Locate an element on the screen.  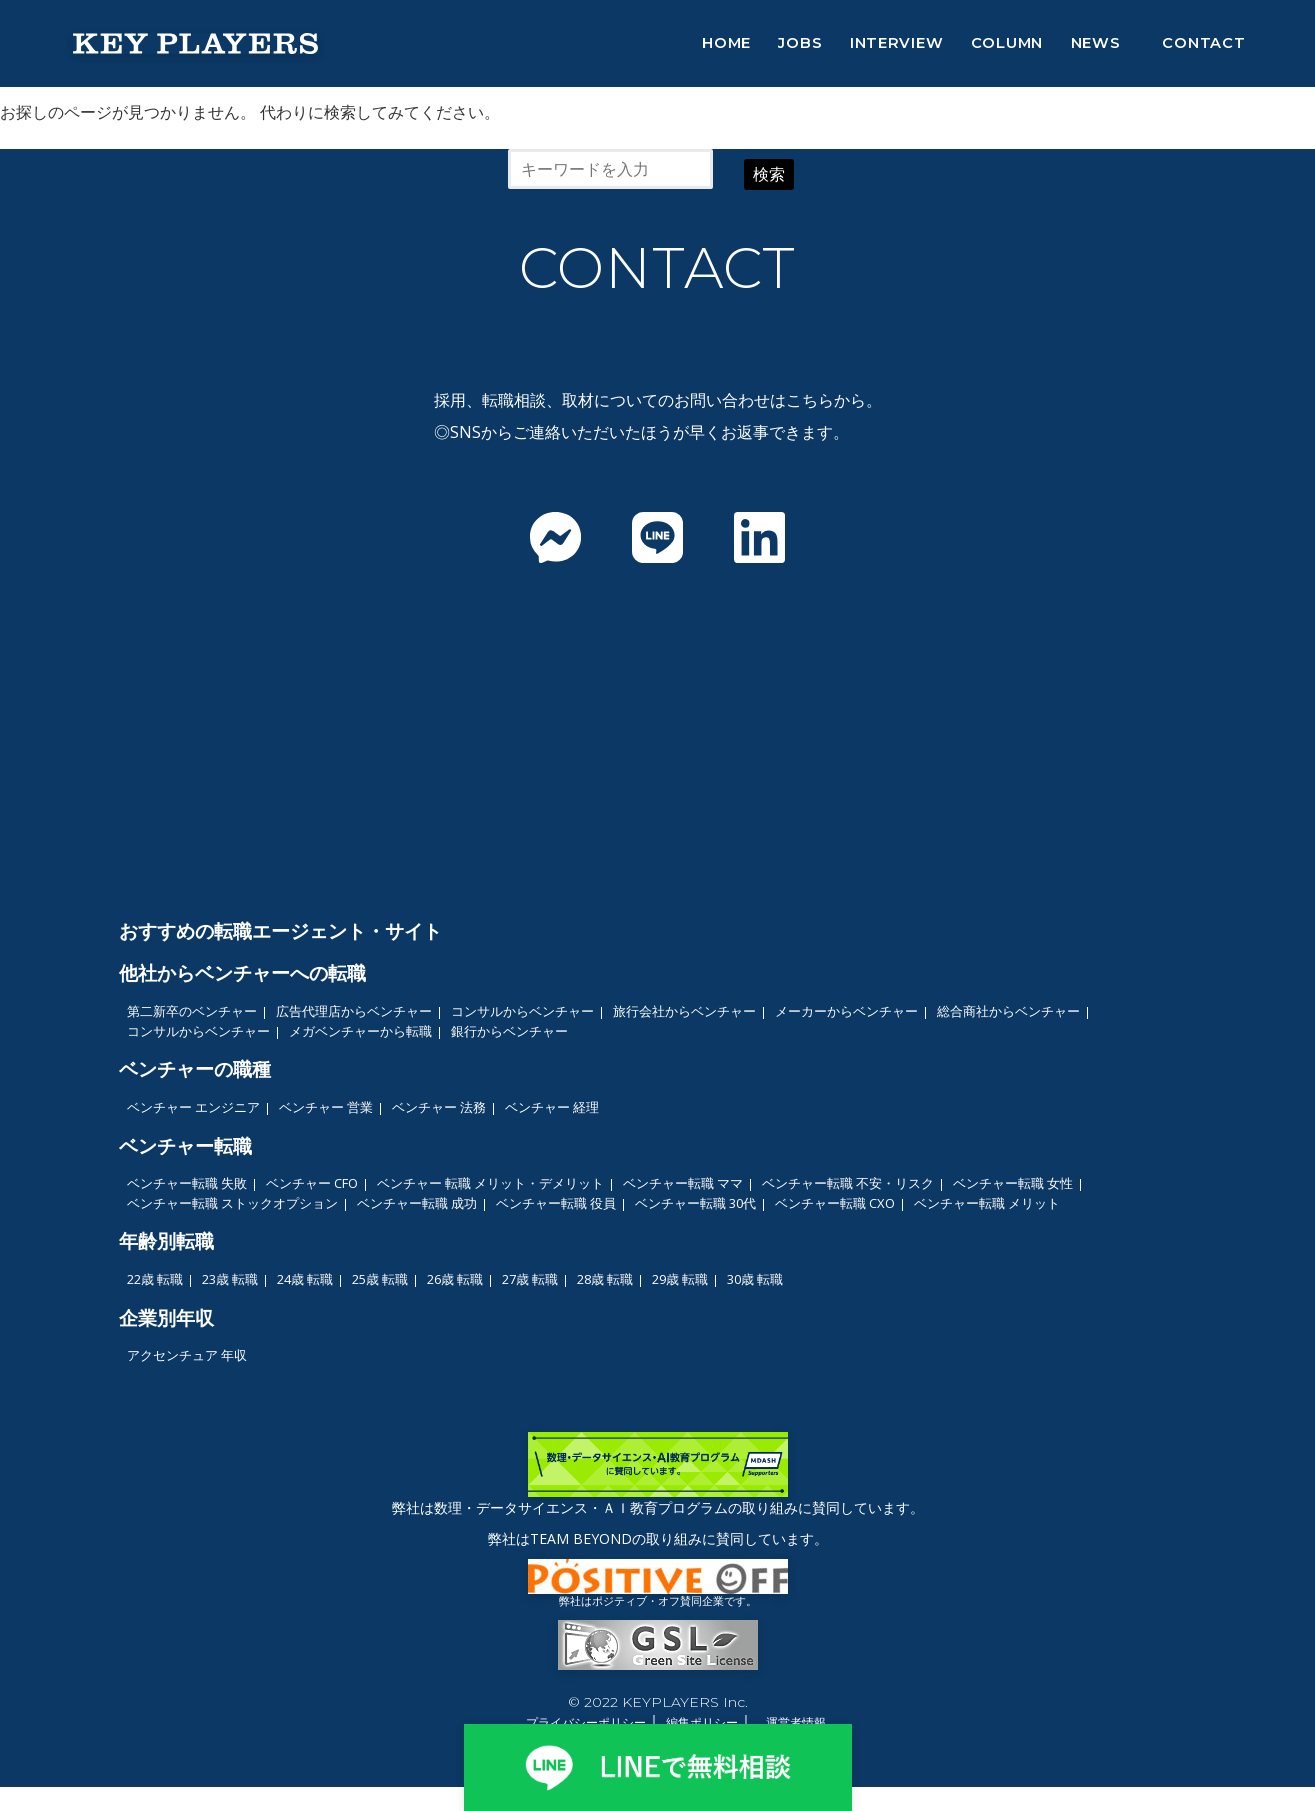
ベンチャー転職 不安・リスク is located at coordinates (848, 1183).